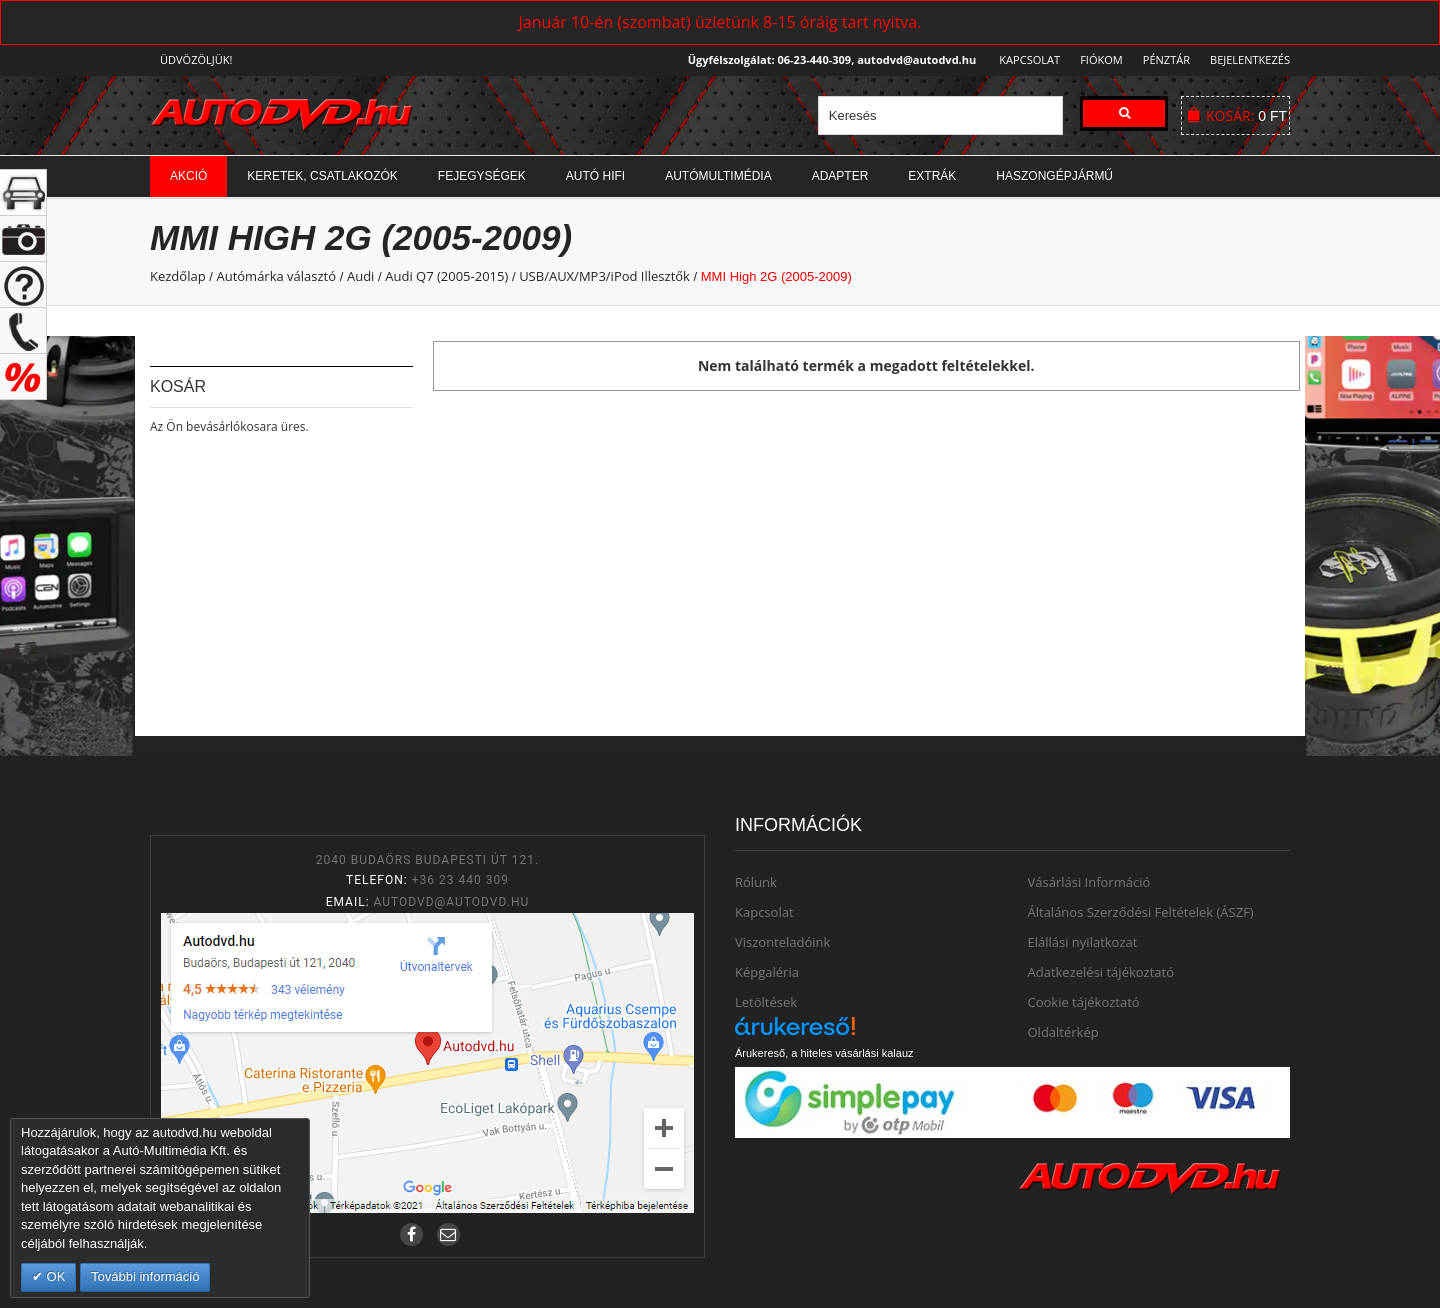 The height and width of the screenshot is (1308, 1440). I want to click on Autómárka választó, so click(276, 276).